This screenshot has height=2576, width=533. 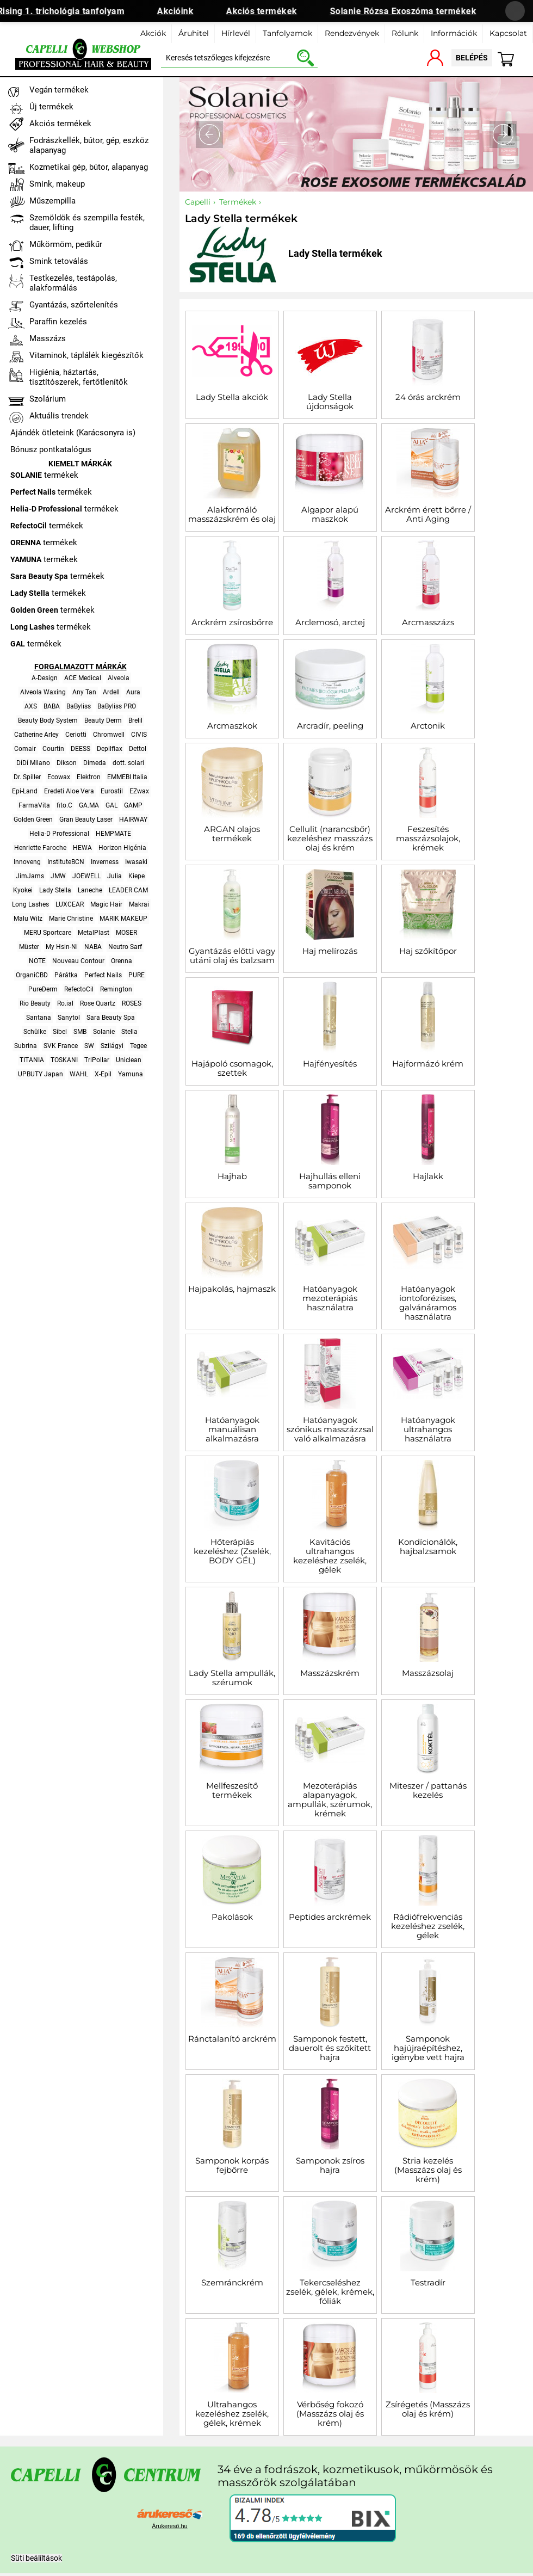 What do you see at coordinates (67, 763) in the screenshot?
I see `Dikson` at bounding box center [67, 763].